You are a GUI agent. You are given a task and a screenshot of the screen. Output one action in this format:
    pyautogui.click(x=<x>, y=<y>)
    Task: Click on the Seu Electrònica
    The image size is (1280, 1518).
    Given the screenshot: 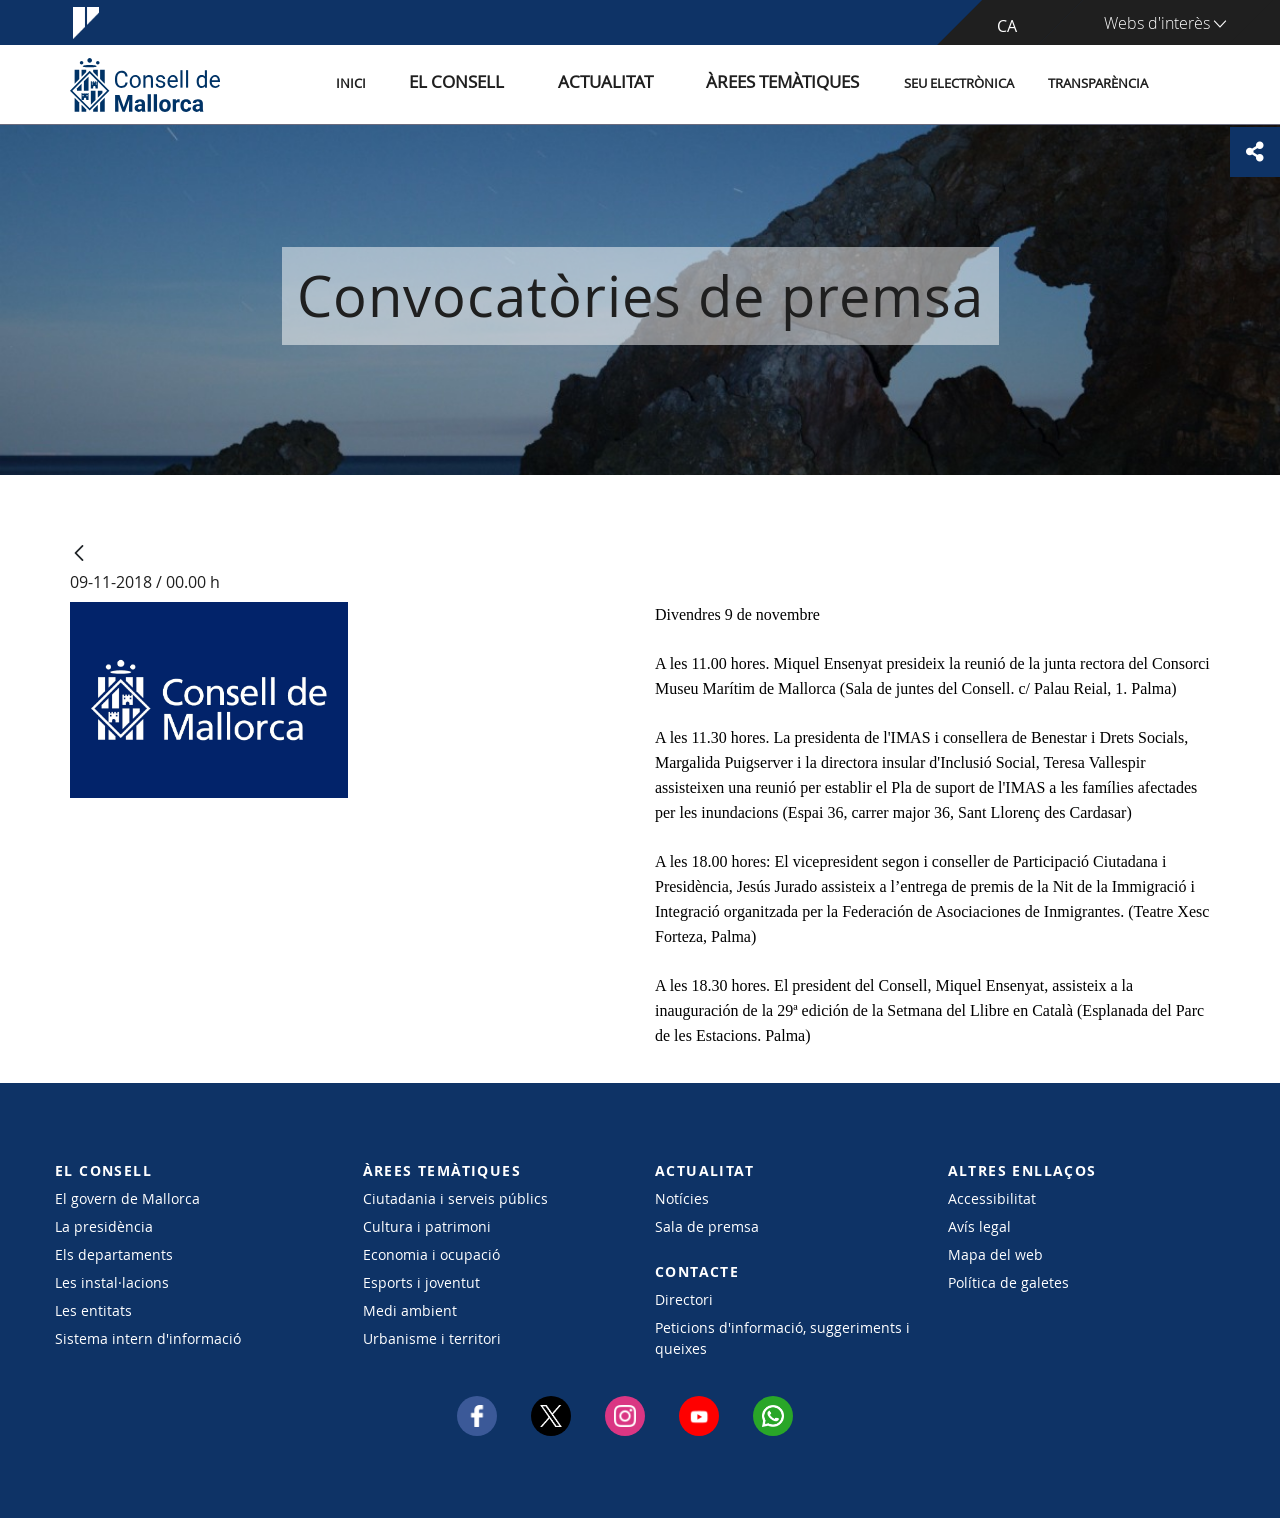 What is the action you would take?
    pyautogui.click(x=959, y=83)
    